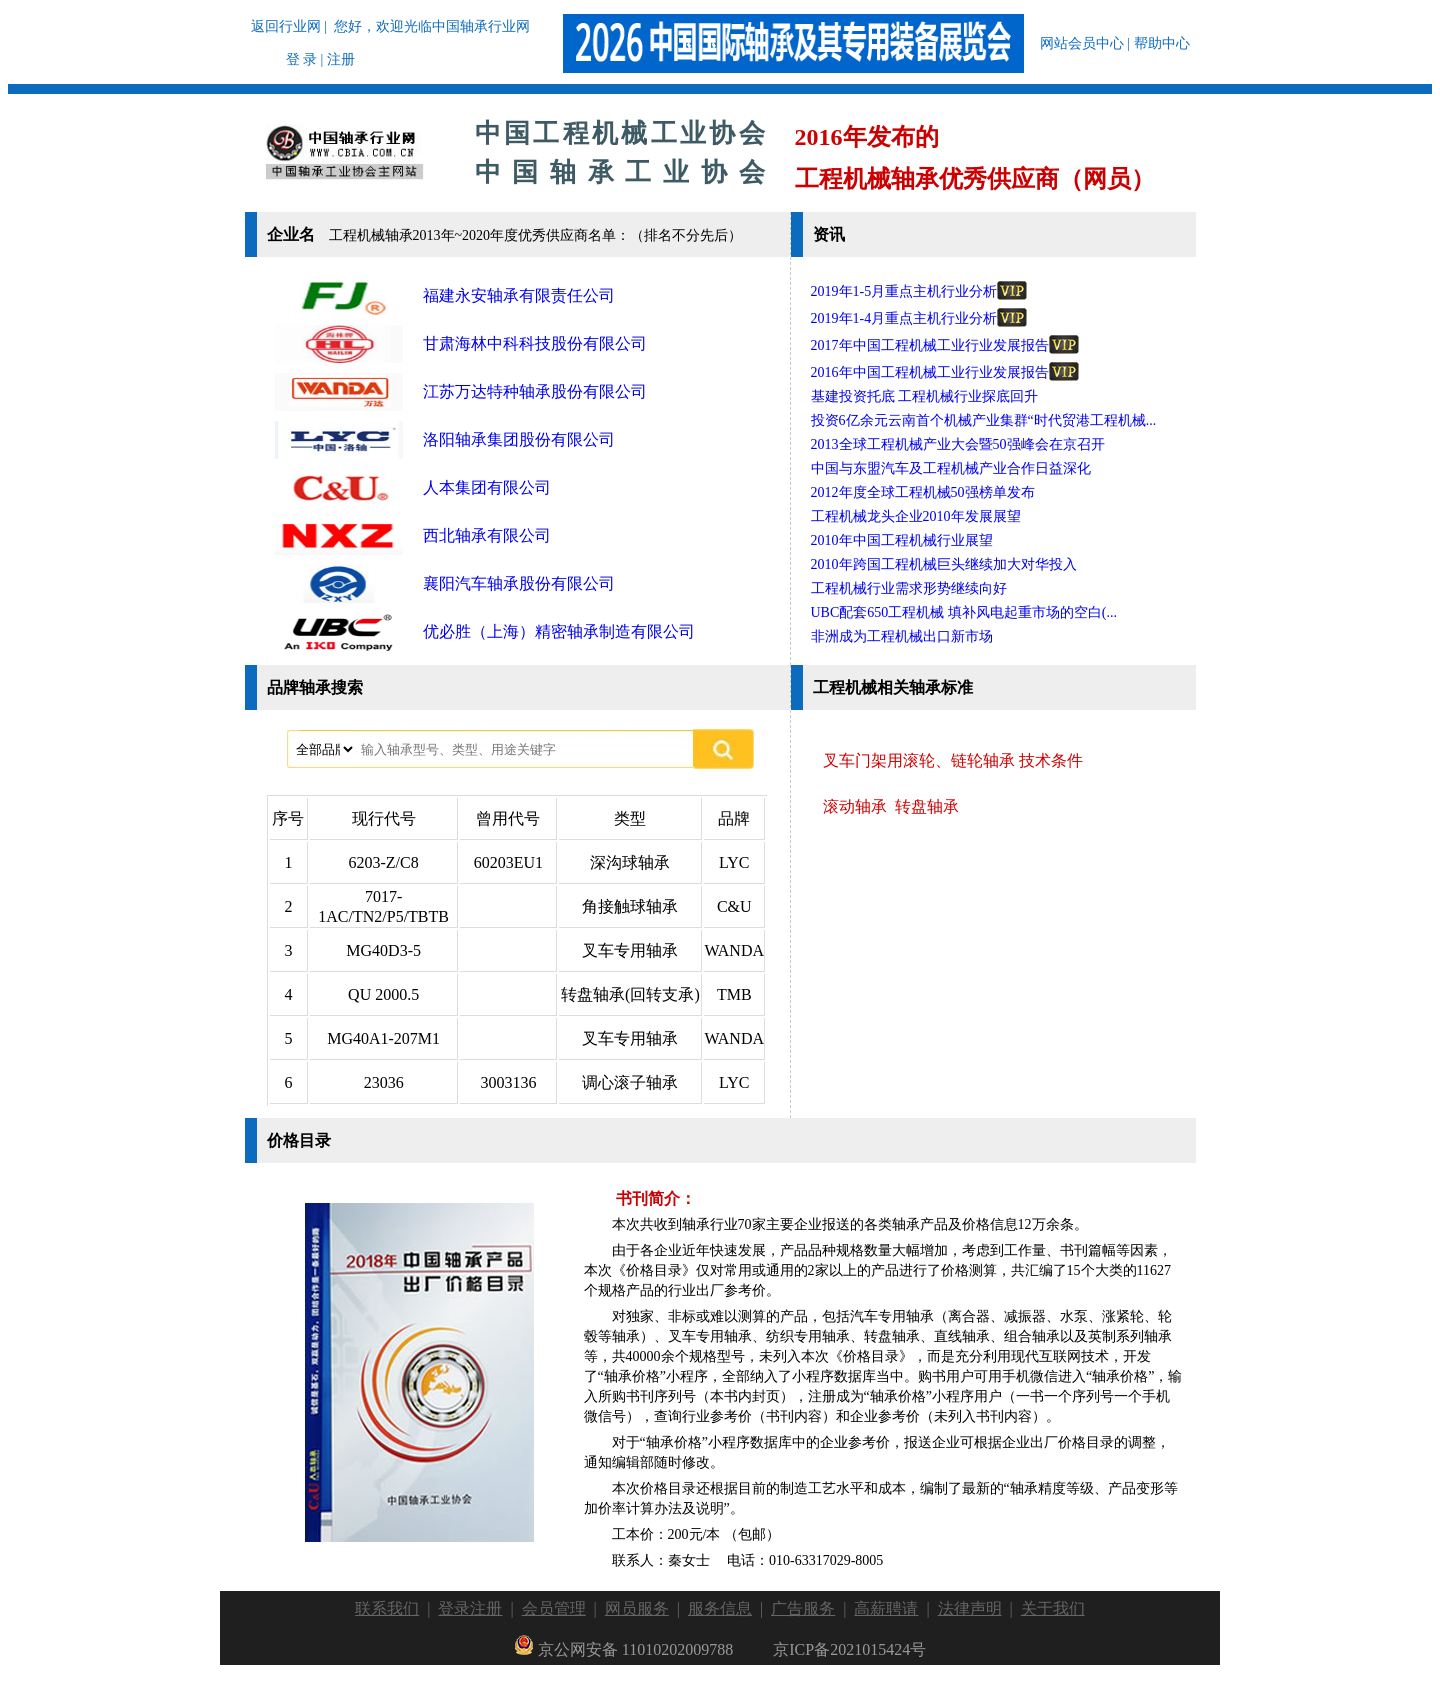 The width and height of the screenshot is (1440, 1681). Describe the element at coordinates (902, 636) in the screenshot. I see `非洲成为工程机械出口新市场` at that location.